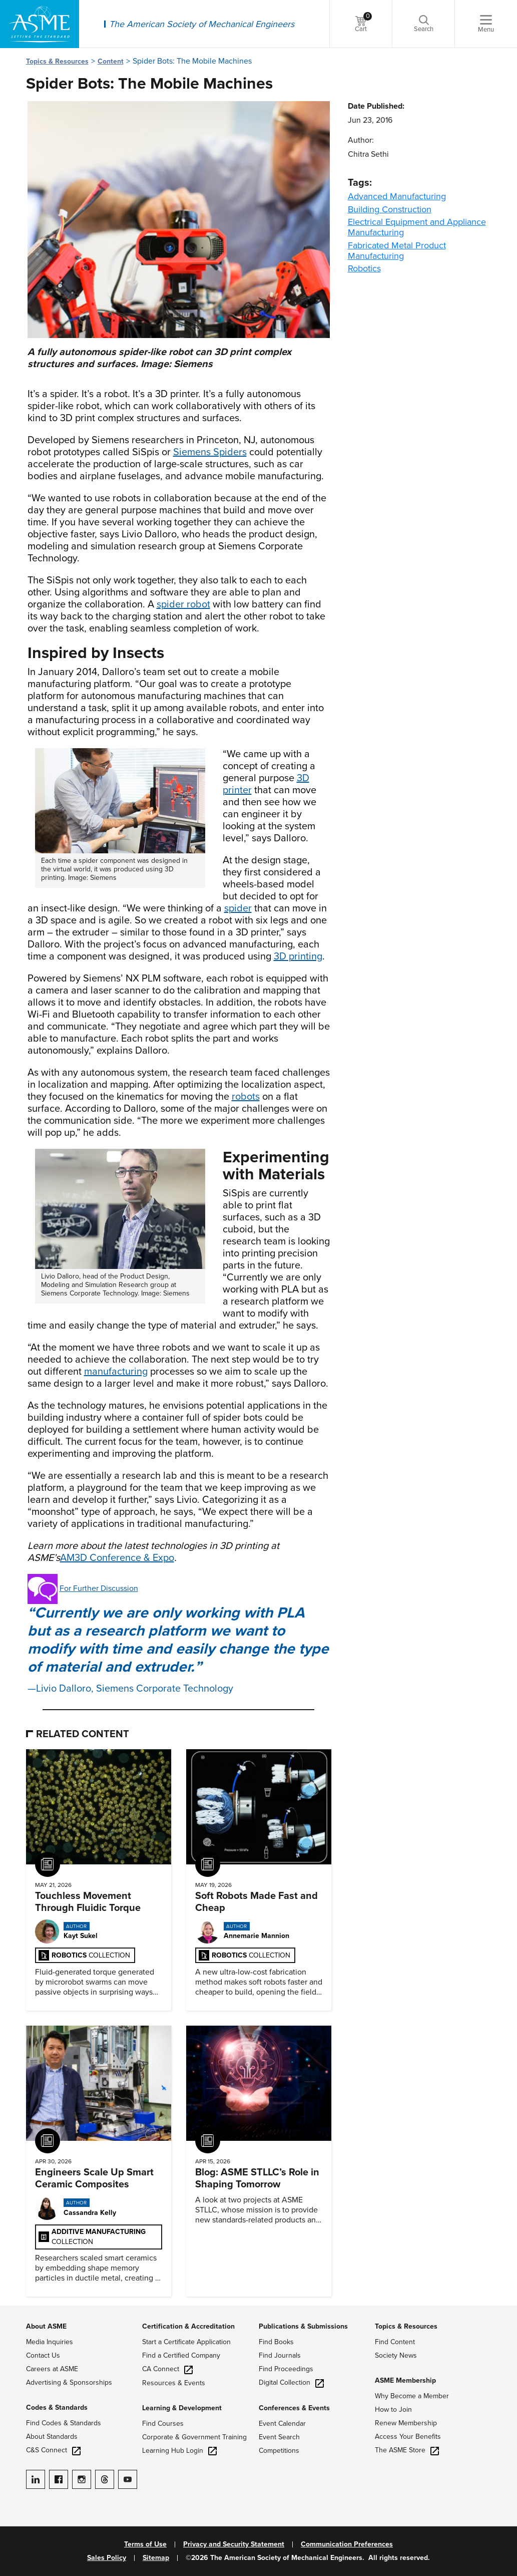 This screenshot has width=517, height=2576. What do you see at coordinates (280, 2355) in the screenshot?
I see `Find Journals` at bounding box center [280, 2355].